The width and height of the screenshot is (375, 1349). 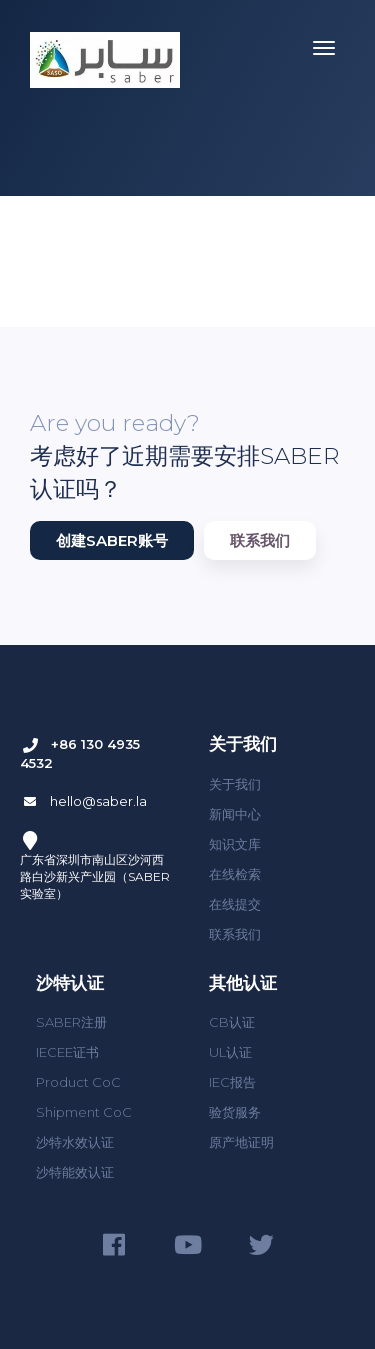 What do you see at coordinates (71, 1022) in the screenshot?
I see `SABER注册` at bounding box center [71, 1022].